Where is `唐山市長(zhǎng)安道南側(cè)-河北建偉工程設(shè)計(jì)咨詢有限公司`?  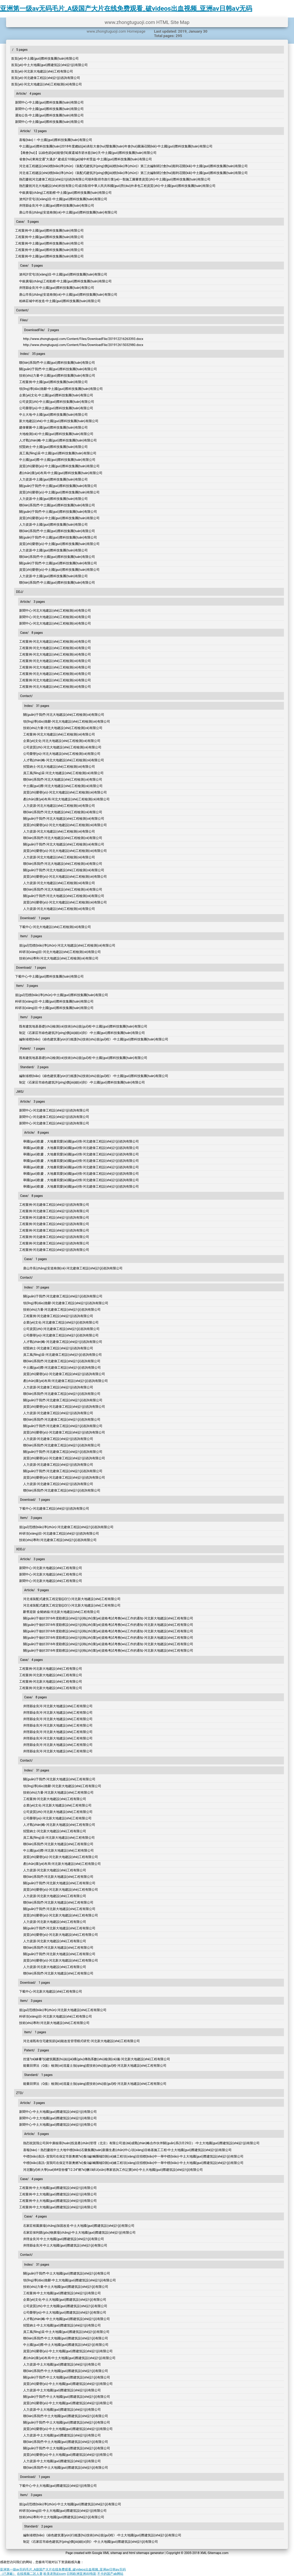 唐山市長(zhǎng)安道南側(cè)-河北建偉工程設(shè)計(jì)咨詢有限公司 is located at coordinates (73, 1268).